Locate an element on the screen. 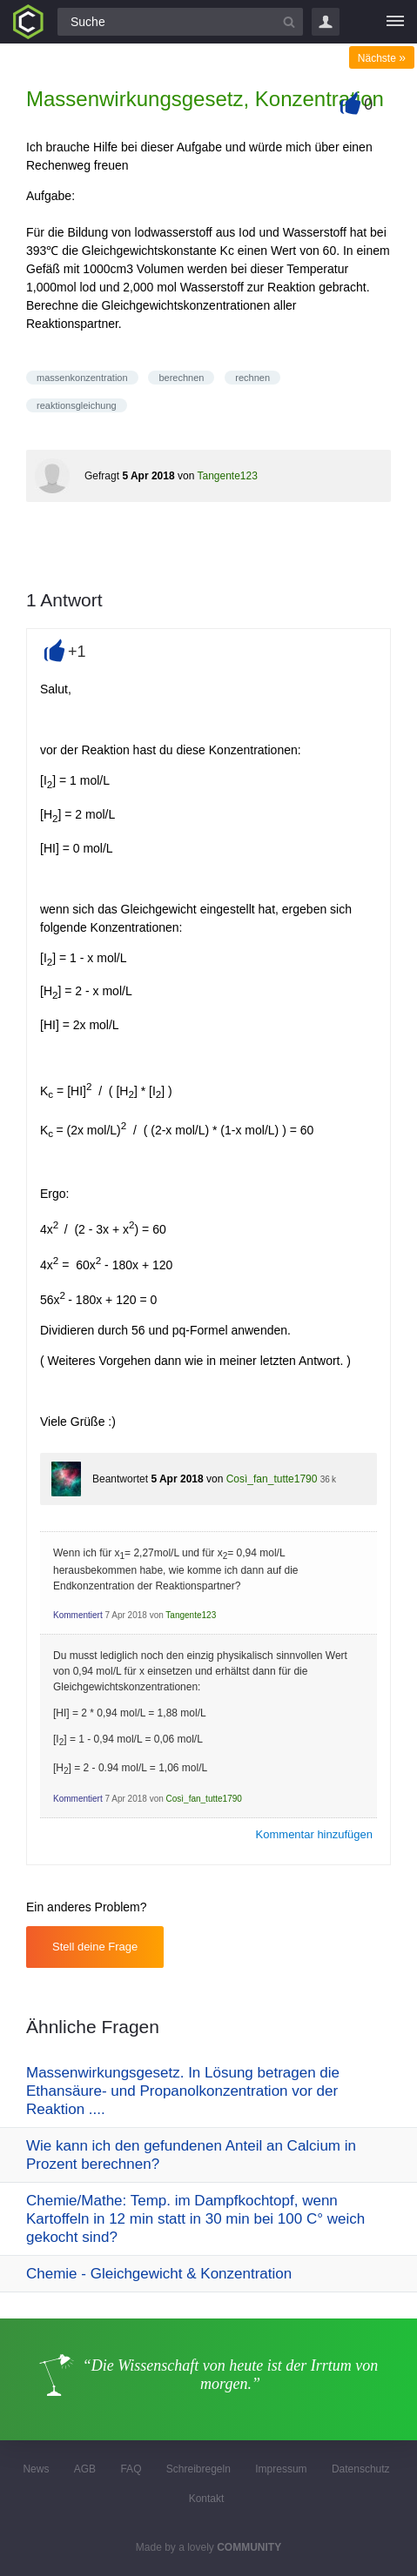 This screenshot has width=417, height=2576. [Suchfeld] is located at coordinates (180, 22).